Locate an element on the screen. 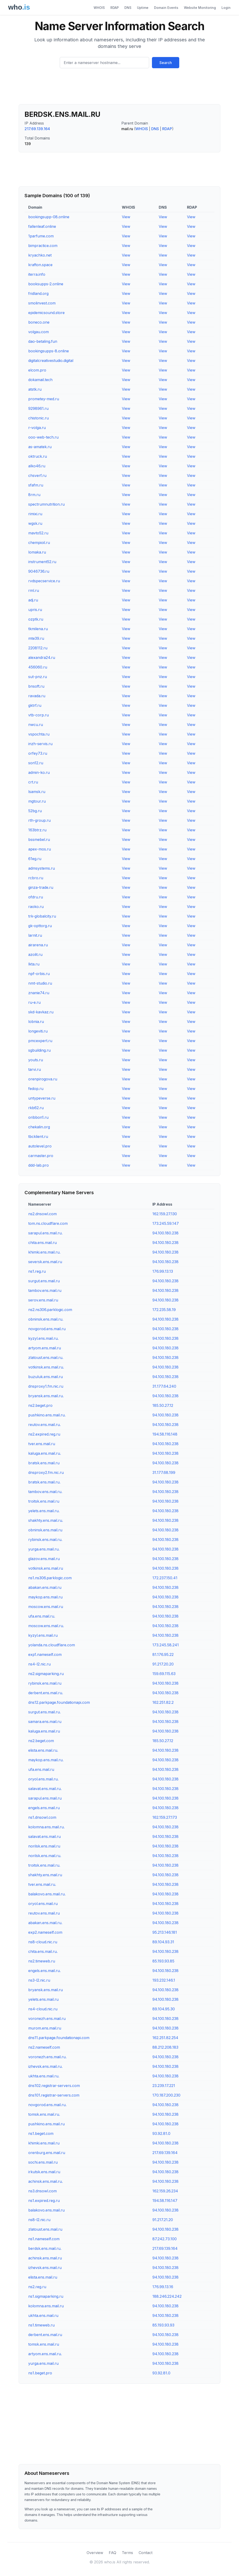 The image size is (239, 2576). 61eg.ru is located at coordinates (34, 858).